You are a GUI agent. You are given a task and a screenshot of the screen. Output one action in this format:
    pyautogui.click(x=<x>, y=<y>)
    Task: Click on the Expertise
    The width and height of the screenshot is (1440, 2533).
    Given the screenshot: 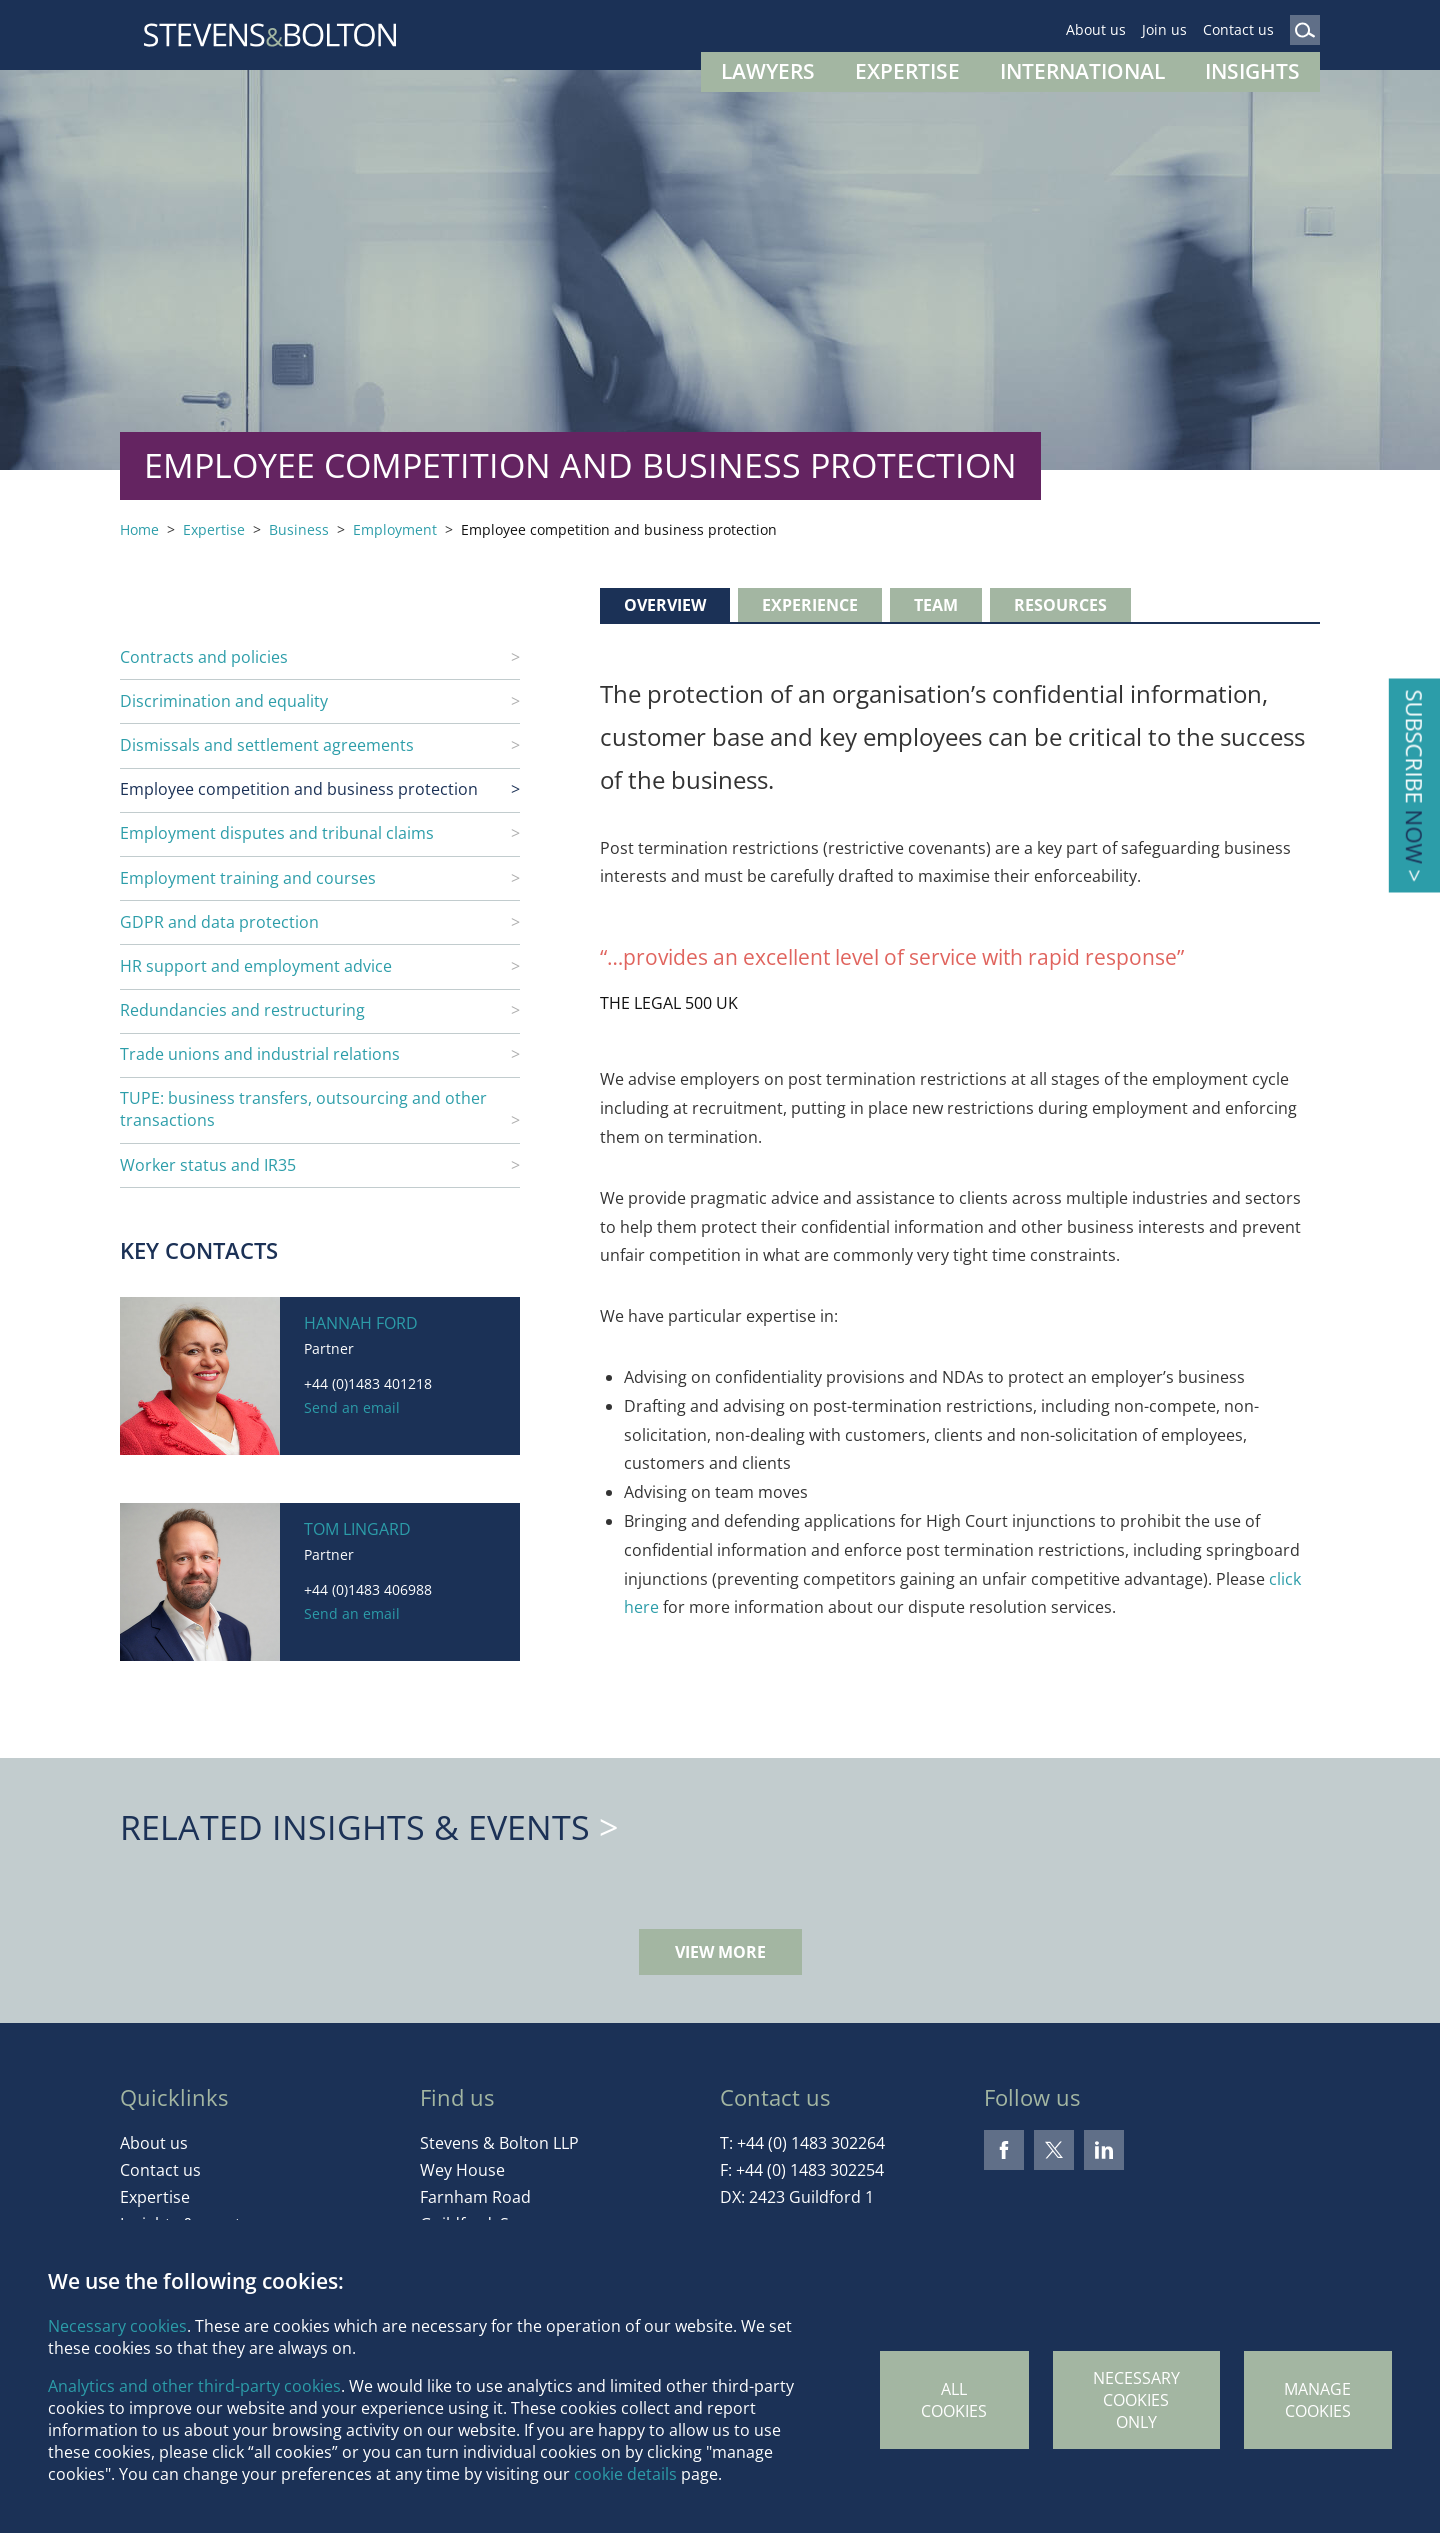 What is the action you would take?
    pyautogui.click(x=907, y=71)
    